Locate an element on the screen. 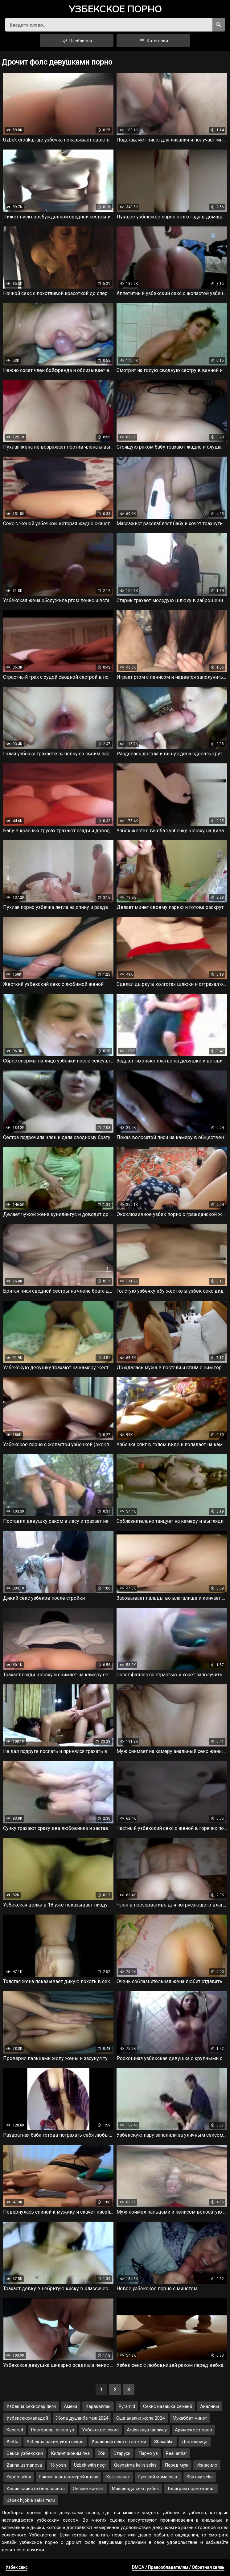 This screenshot has height=2576, width=230. Pyramid is located at coordinates (127, 2406).